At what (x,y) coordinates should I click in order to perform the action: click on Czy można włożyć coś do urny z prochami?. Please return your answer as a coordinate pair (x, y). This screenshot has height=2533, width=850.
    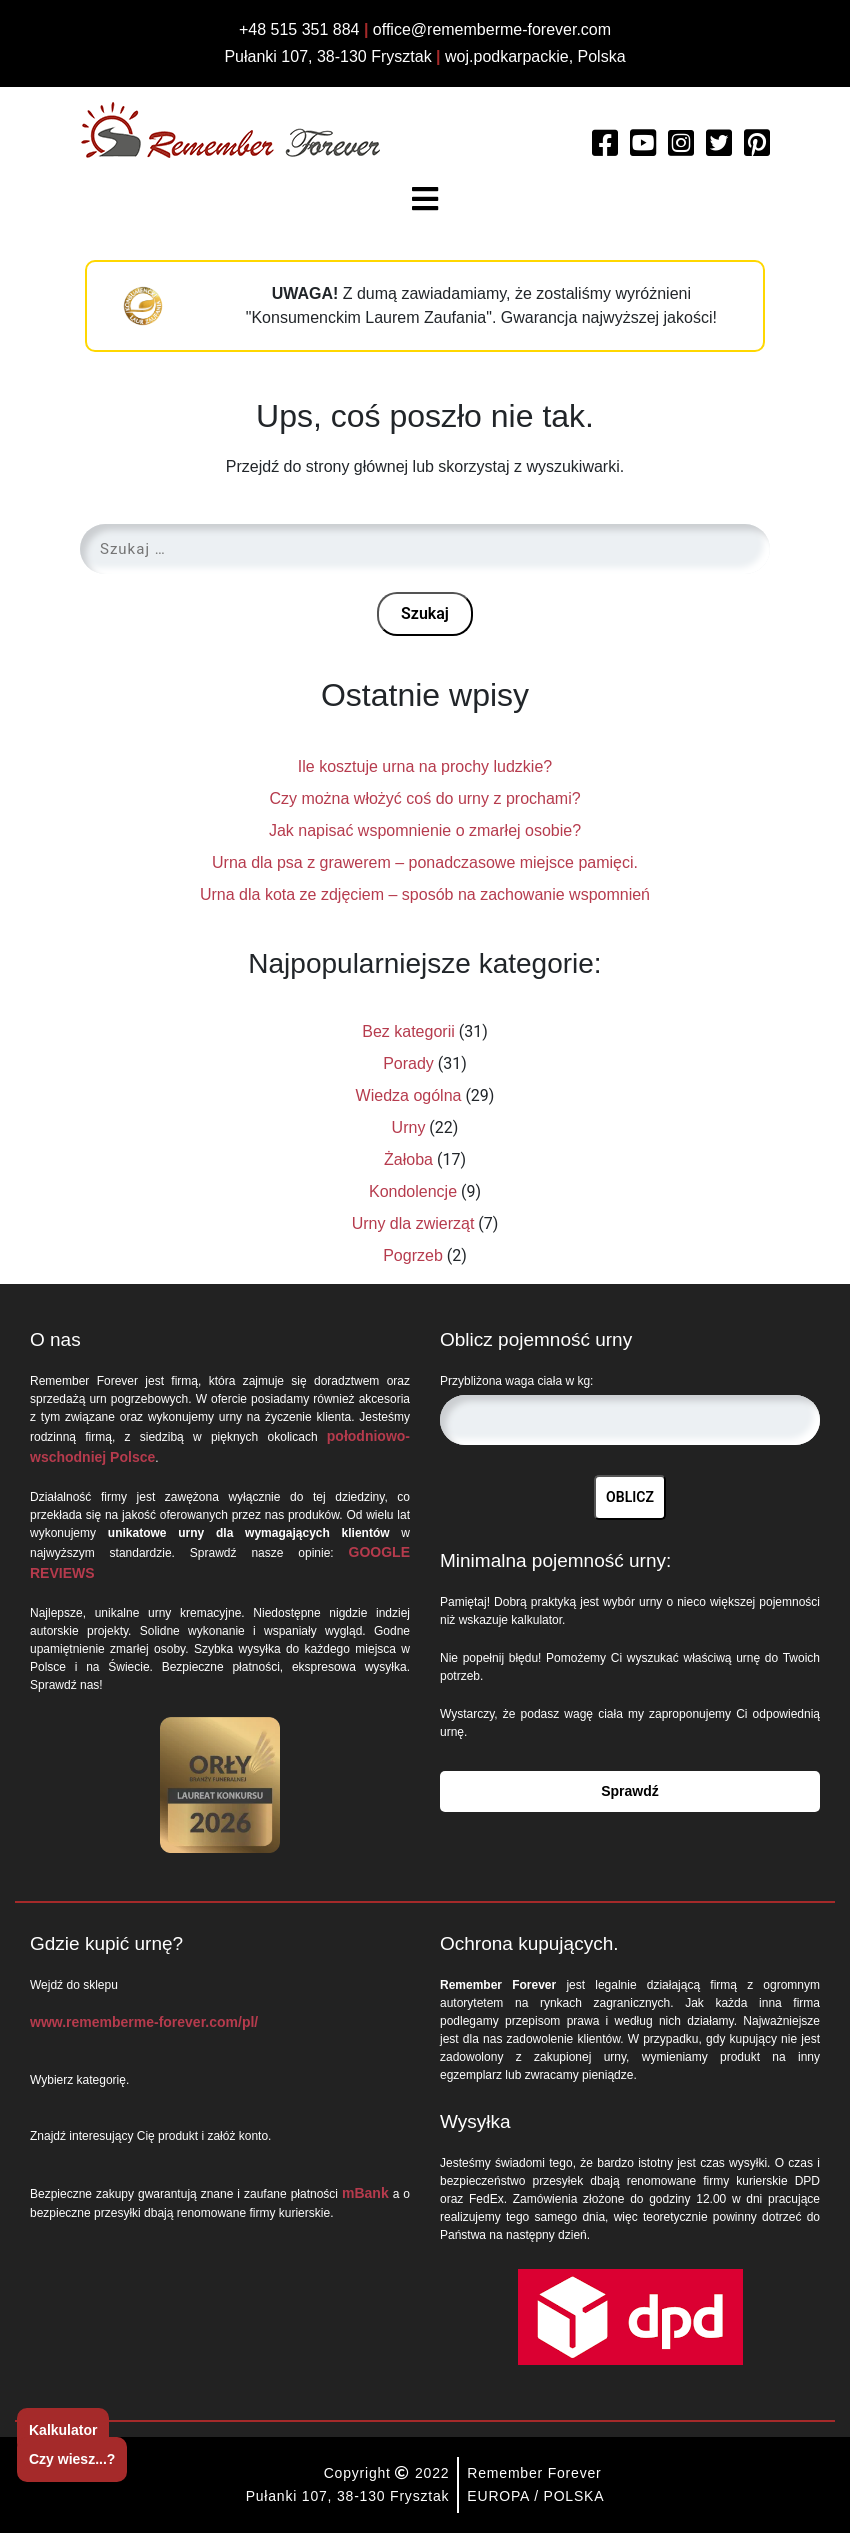
    Looking at the image, I should click on (424, 798).